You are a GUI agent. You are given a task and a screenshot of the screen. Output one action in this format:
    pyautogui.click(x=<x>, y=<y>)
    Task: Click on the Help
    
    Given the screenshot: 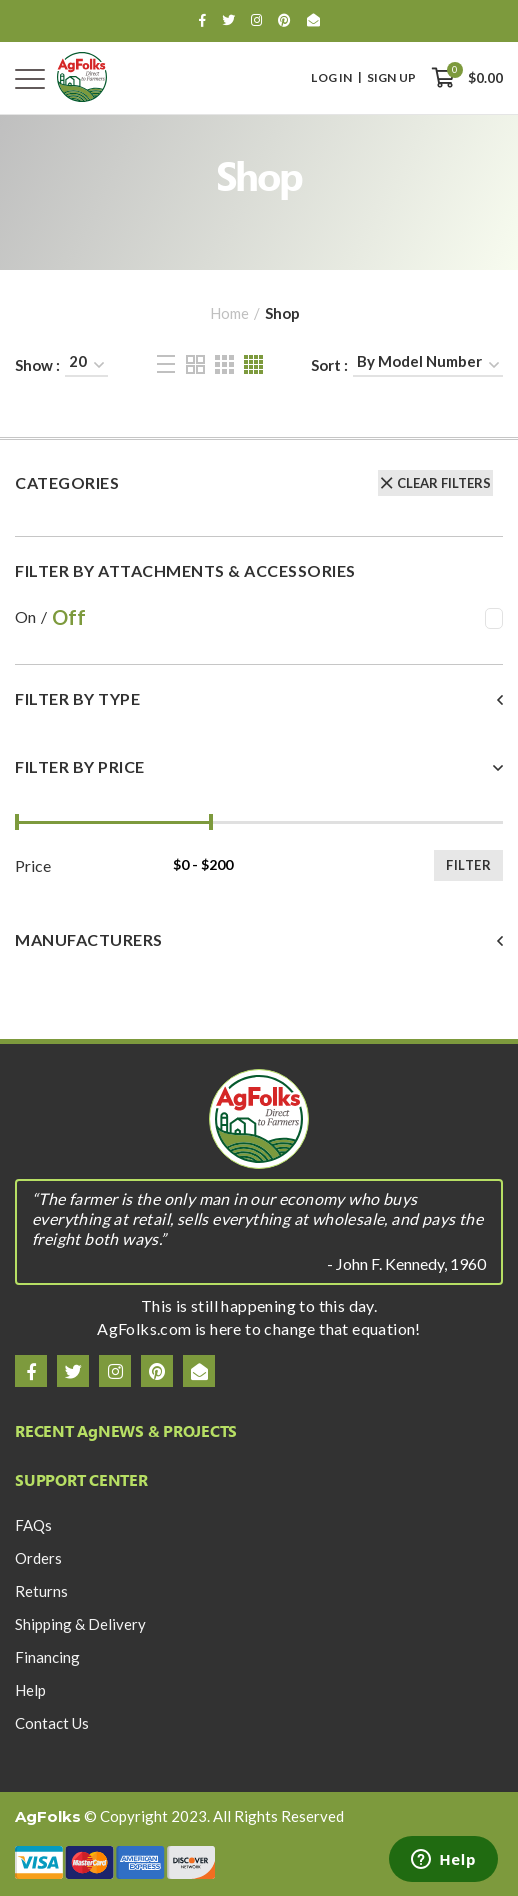 What is the action you would take?
    pyautogui.click(x=30, y=1690)
    